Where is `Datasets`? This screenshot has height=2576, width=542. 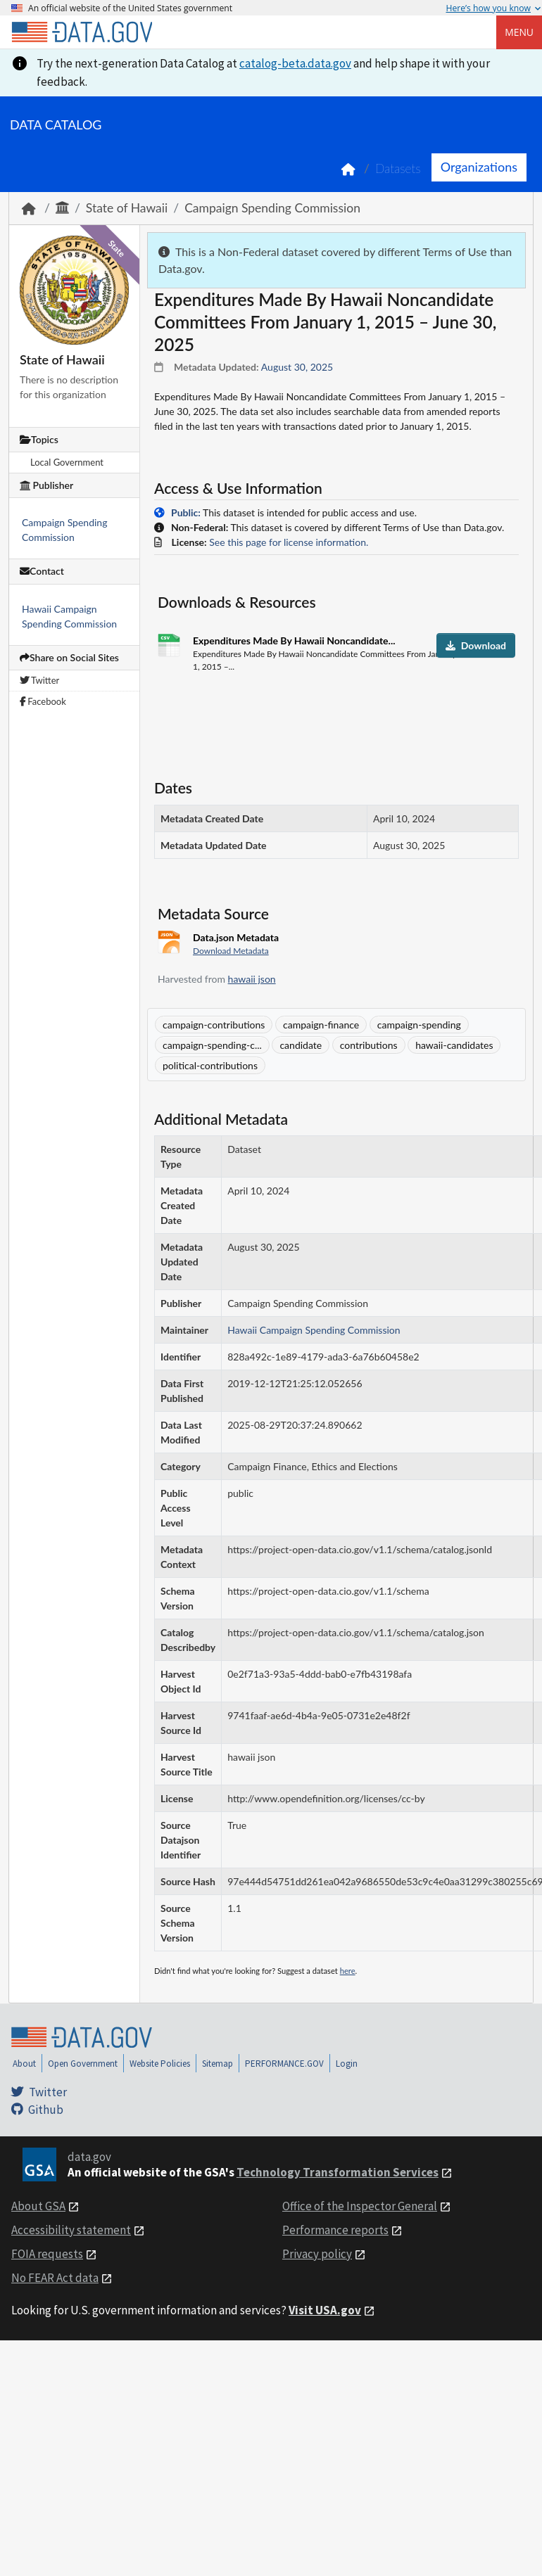 Datasets is located at coordinates (398, 168).